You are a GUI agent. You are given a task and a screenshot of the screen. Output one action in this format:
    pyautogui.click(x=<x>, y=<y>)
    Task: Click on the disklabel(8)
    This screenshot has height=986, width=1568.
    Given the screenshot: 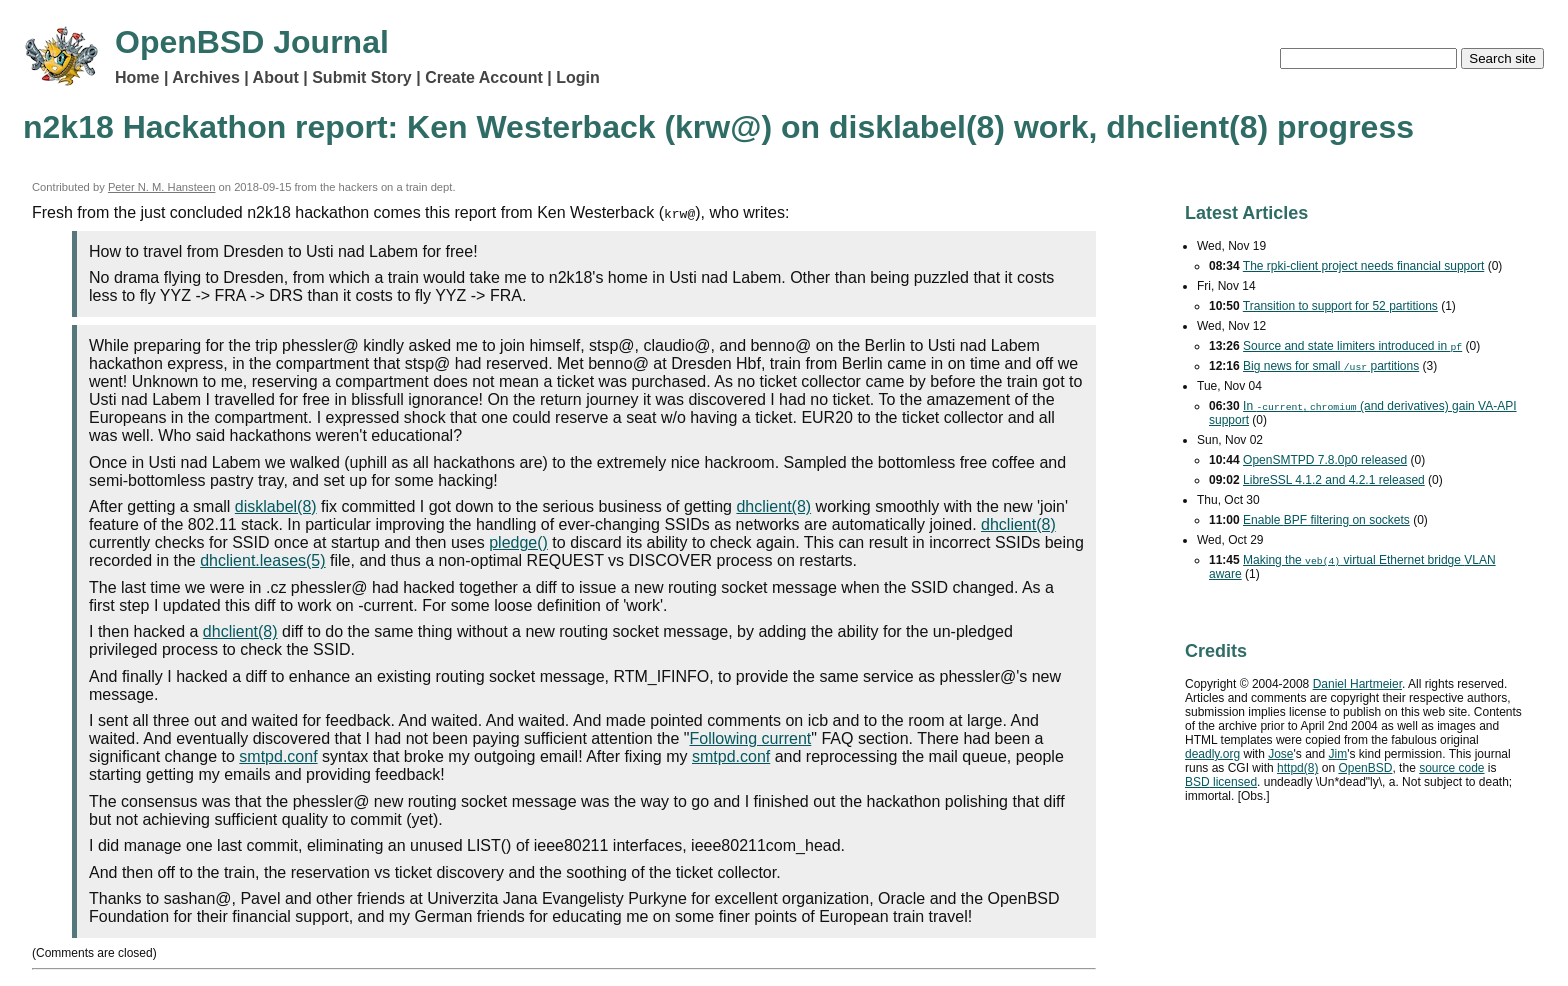 What is the action you would take?
    pyautogui.click(x=276, y=506)
    